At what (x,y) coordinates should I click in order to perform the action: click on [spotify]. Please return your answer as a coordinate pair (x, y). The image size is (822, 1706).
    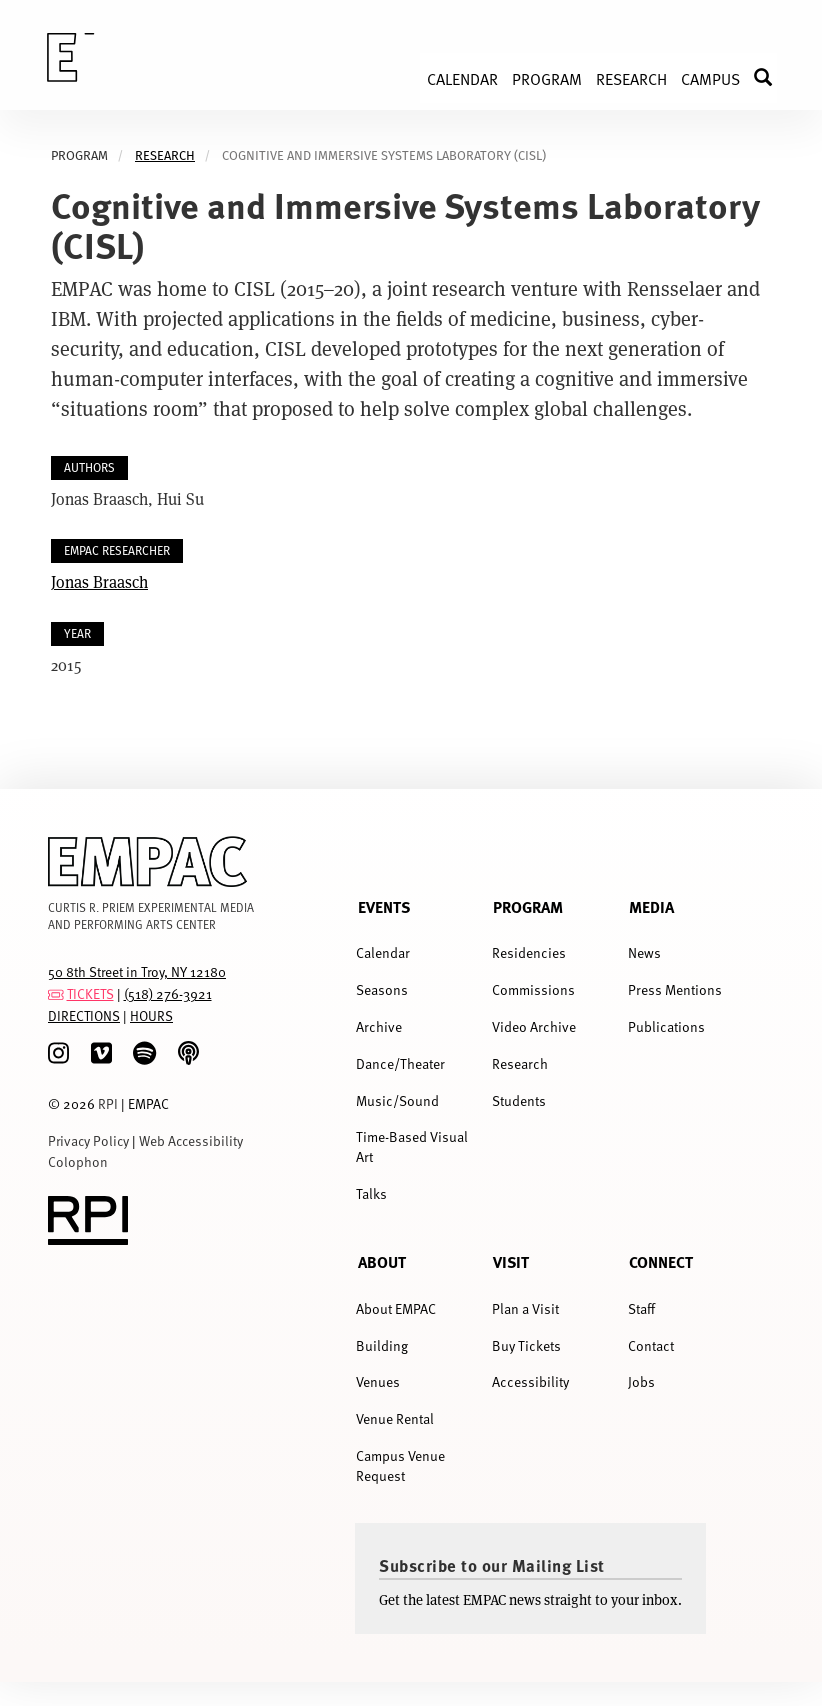
    Looking at the image, I should click on (144, 1053).